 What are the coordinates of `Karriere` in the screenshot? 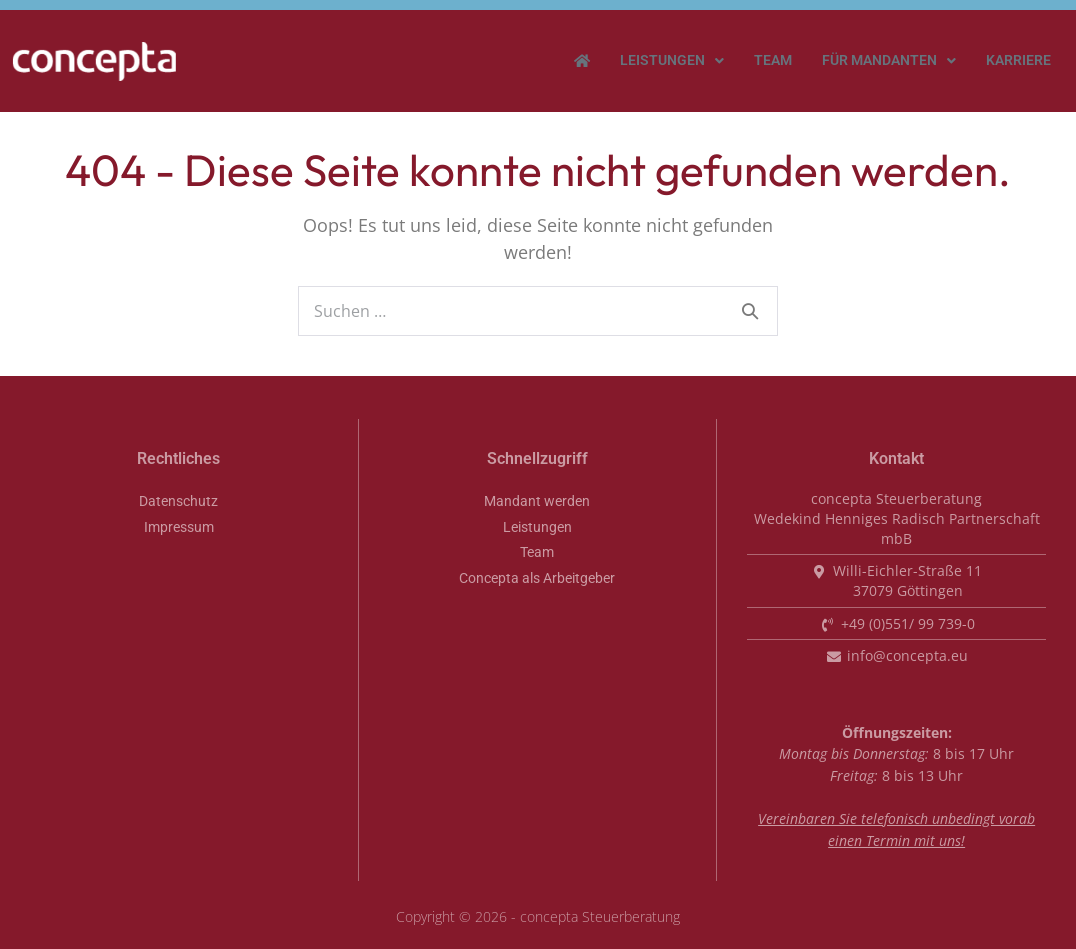 It's located at (1018, 60).